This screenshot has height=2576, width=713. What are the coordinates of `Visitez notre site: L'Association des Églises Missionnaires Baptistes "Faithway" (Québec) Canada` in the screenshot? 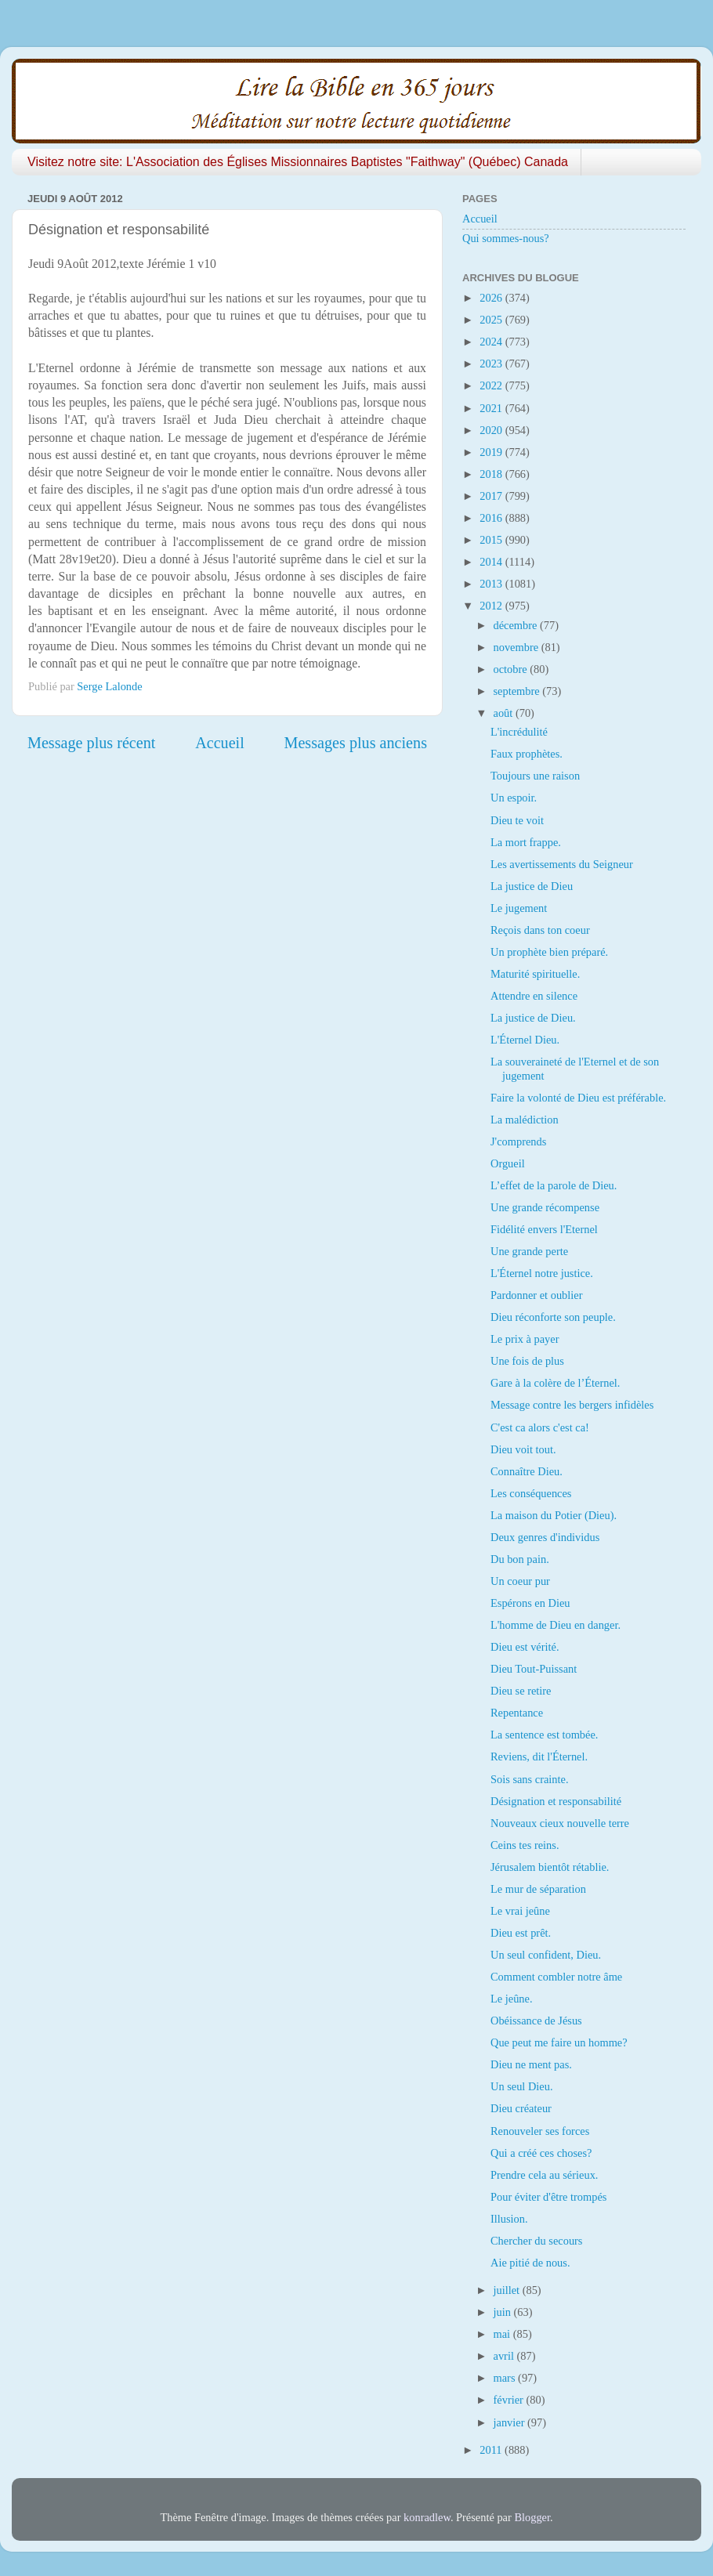 It's located at (297, 161).